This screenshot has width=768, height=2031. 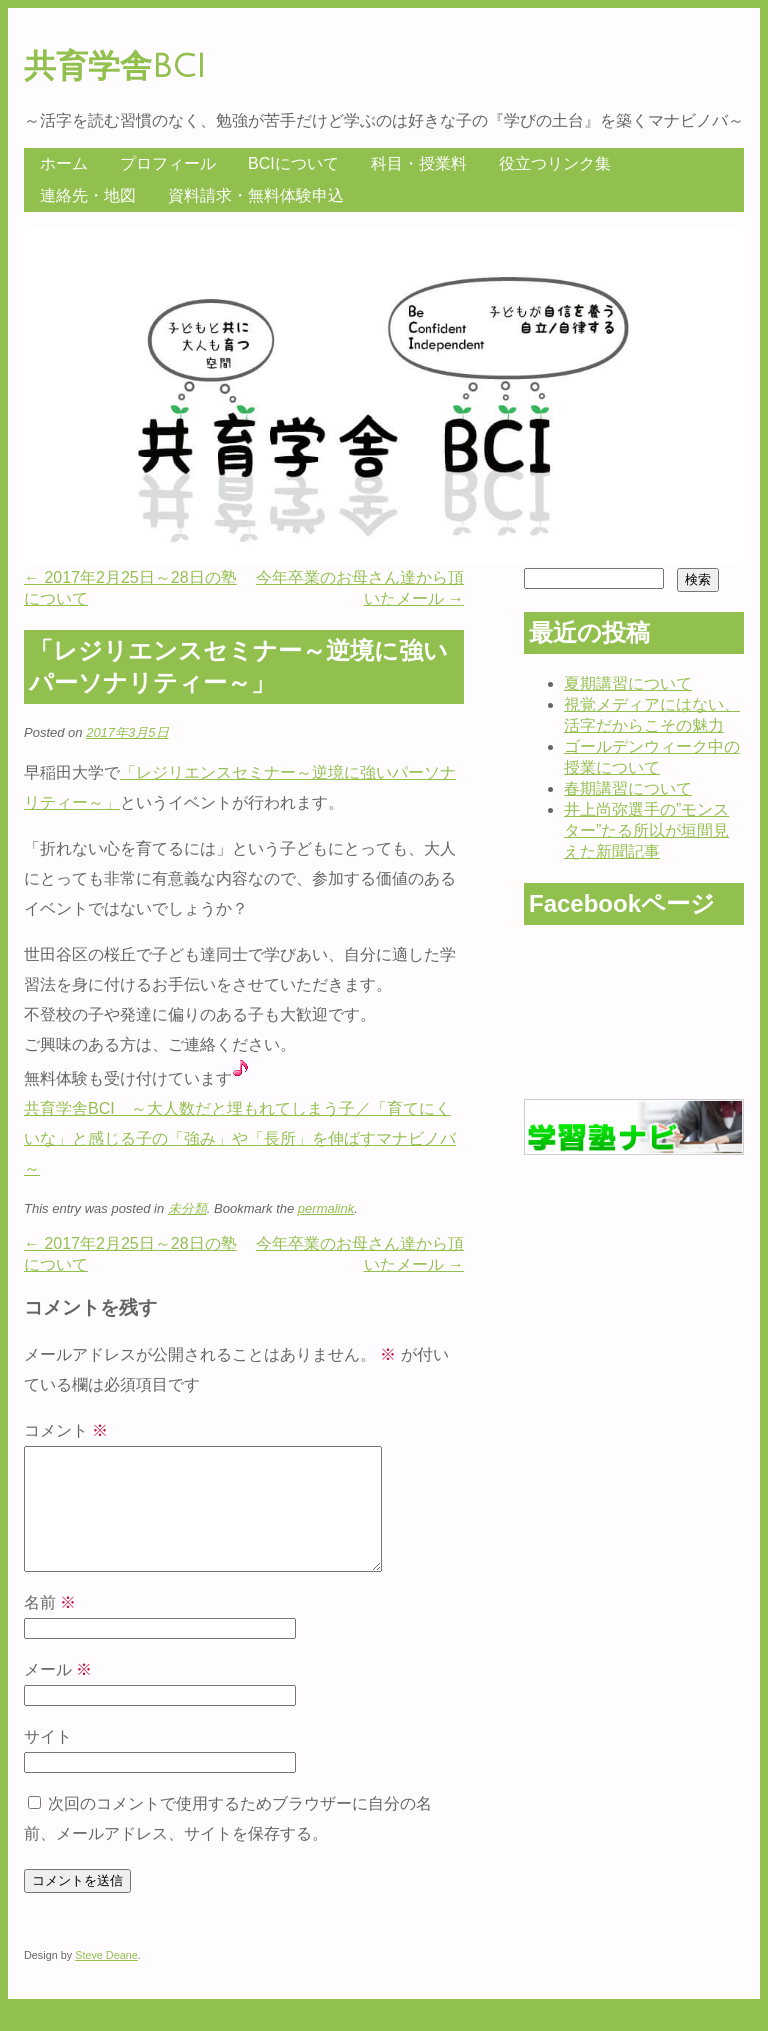 I want to click on 役立つリンク集, so click(x=555, y=163).